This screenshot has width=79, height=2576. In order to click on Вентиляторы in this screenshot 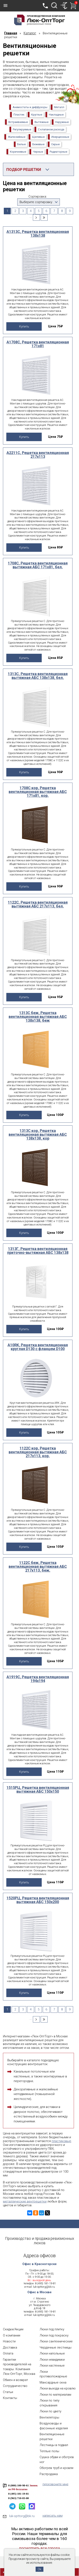, I will do `click(49, 2417)`.